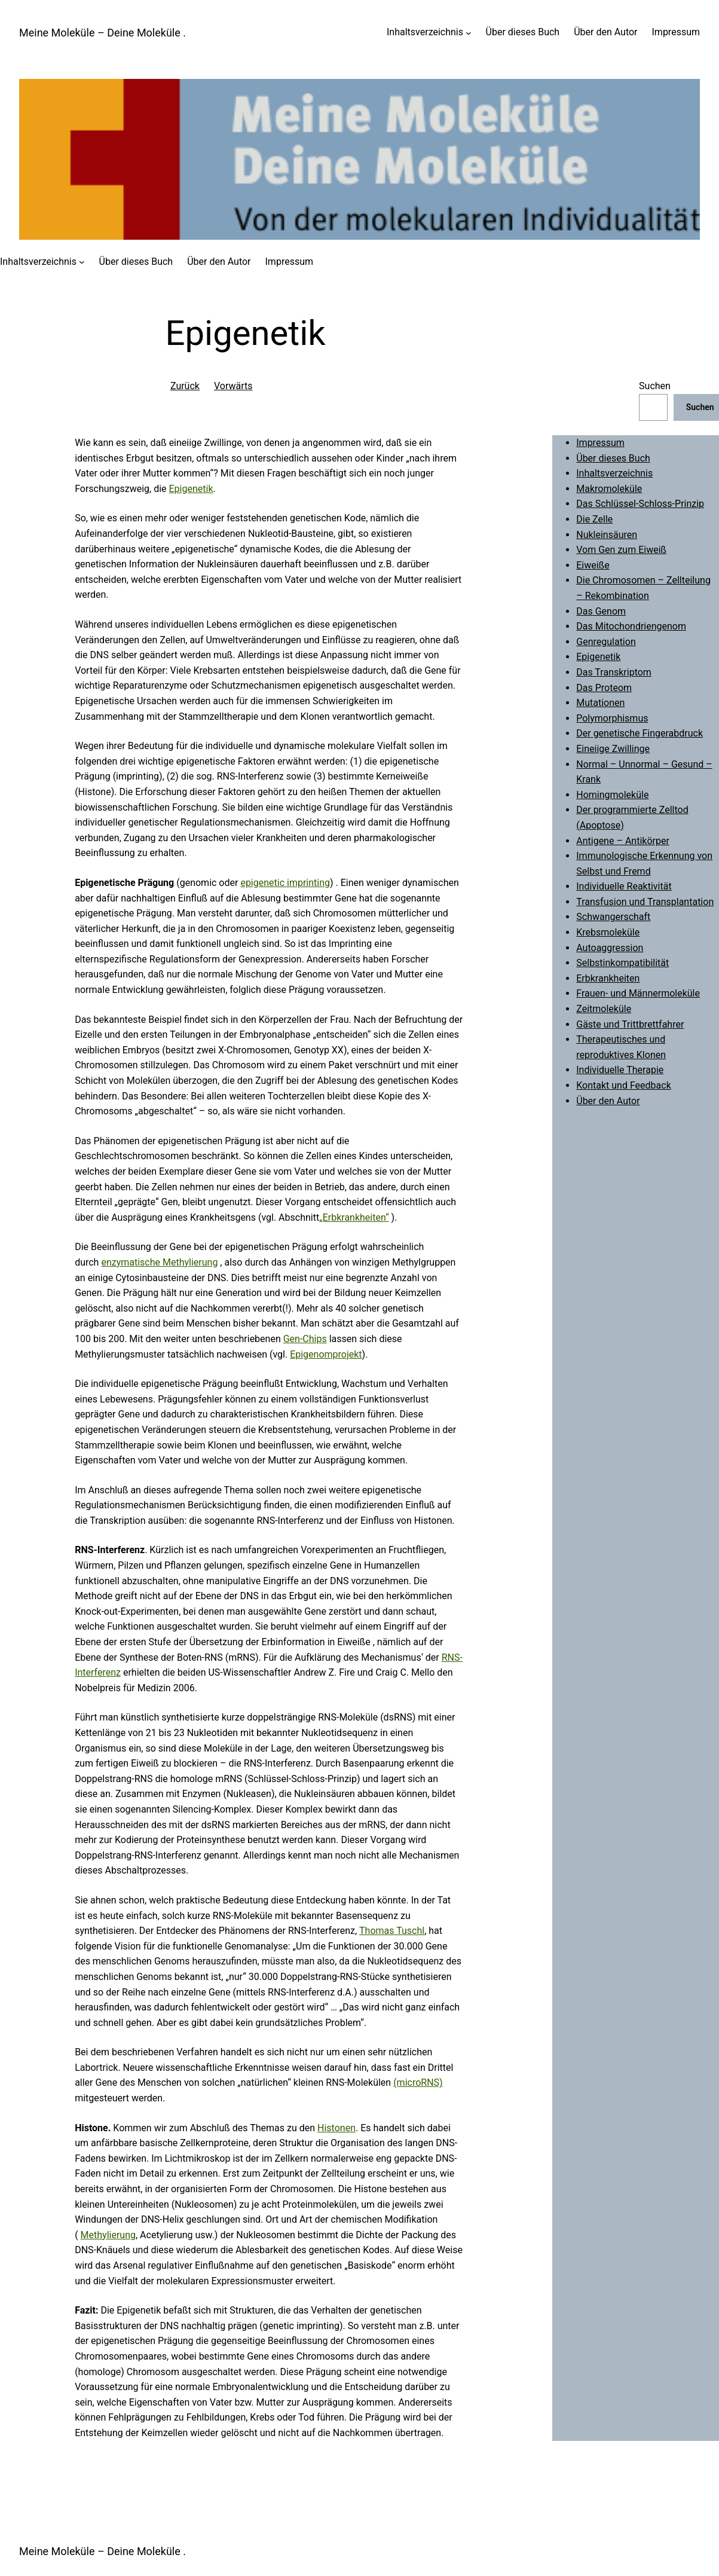  What do you see at coordinates (191, 488) in the screenshot?
I see `Epigenetik` at bounding box center [191, 488].